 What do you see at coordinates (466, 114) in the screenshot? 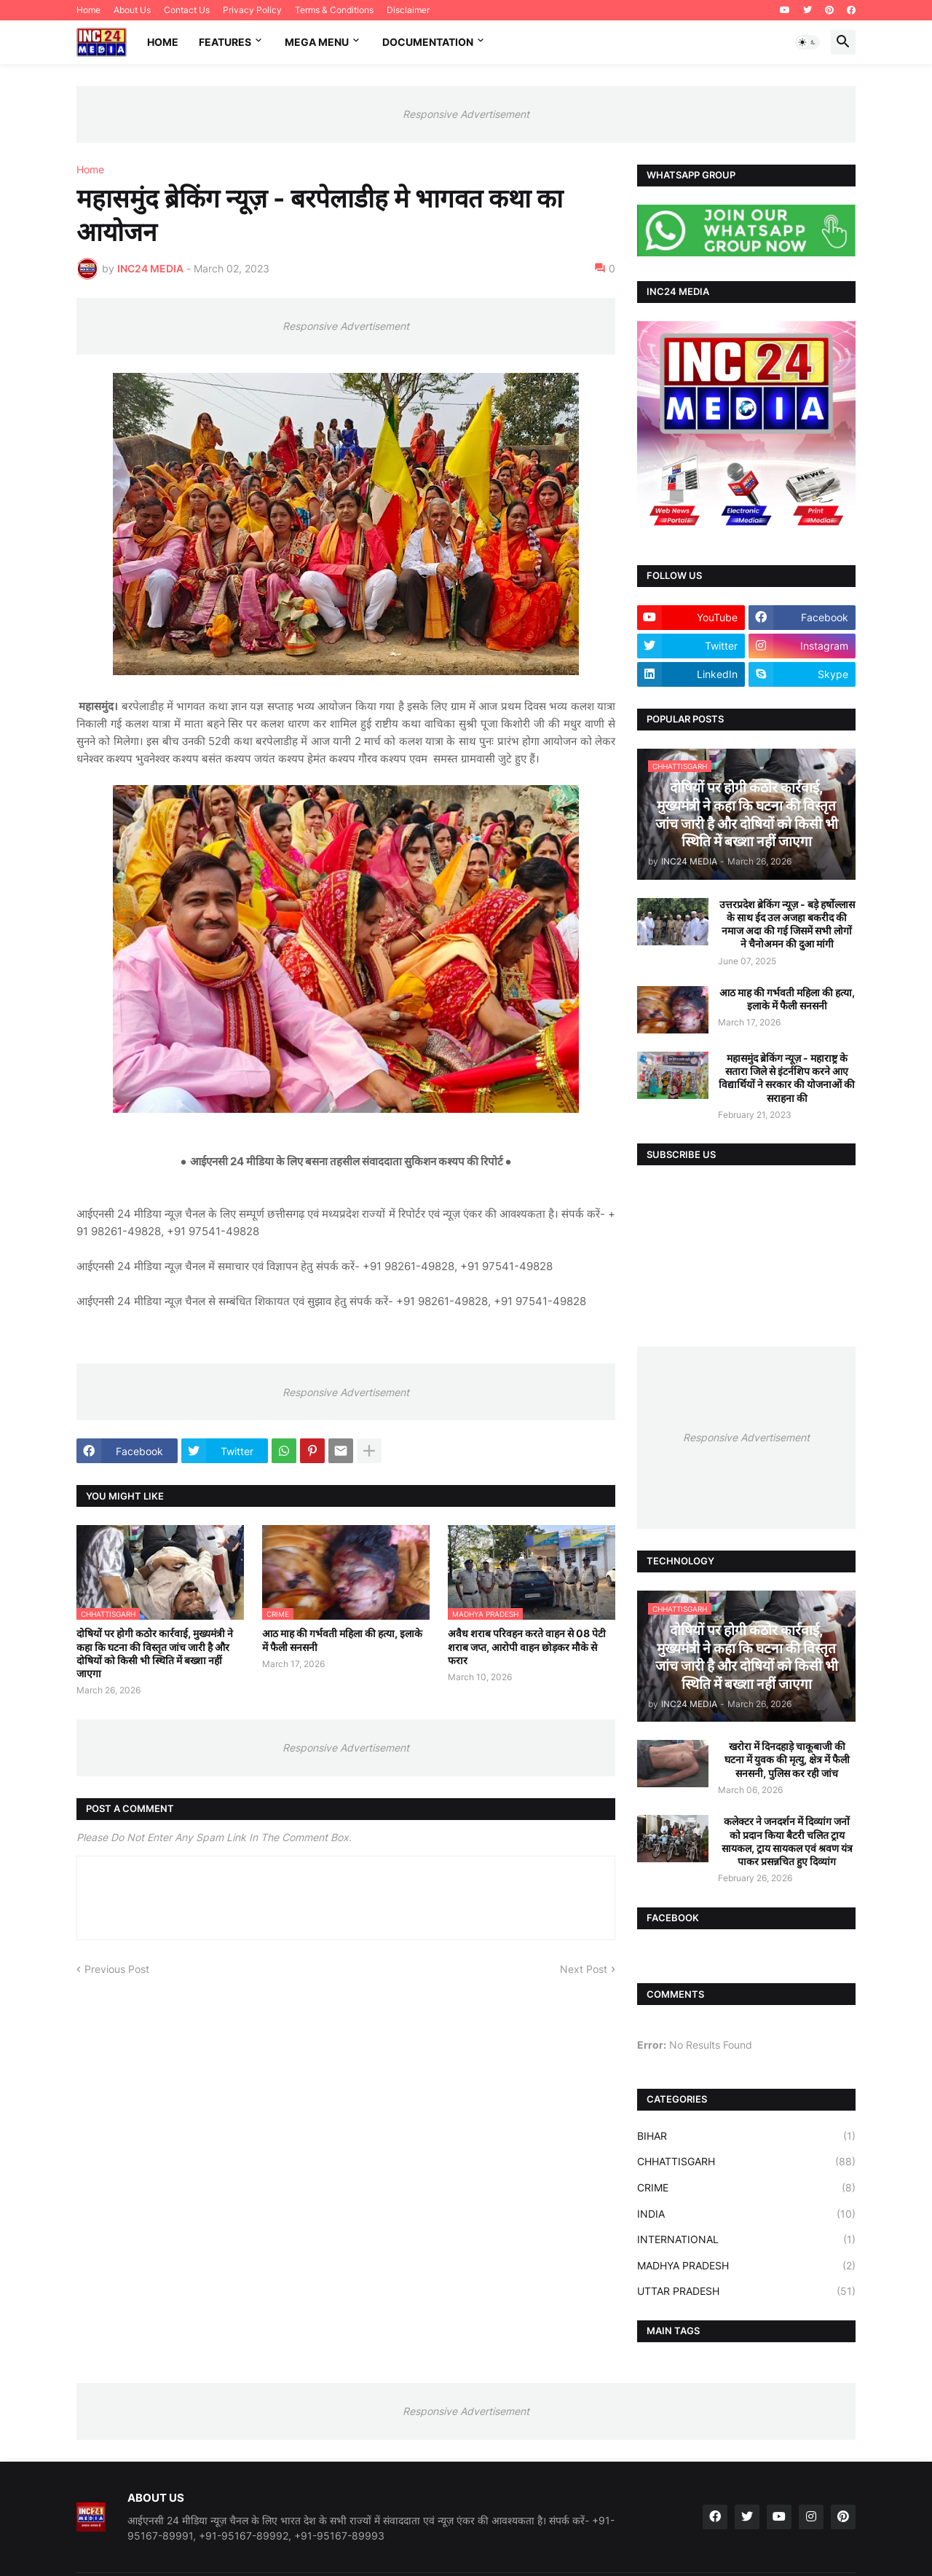
I see `Responsive Advertisement` at bounding box center [466, 114].